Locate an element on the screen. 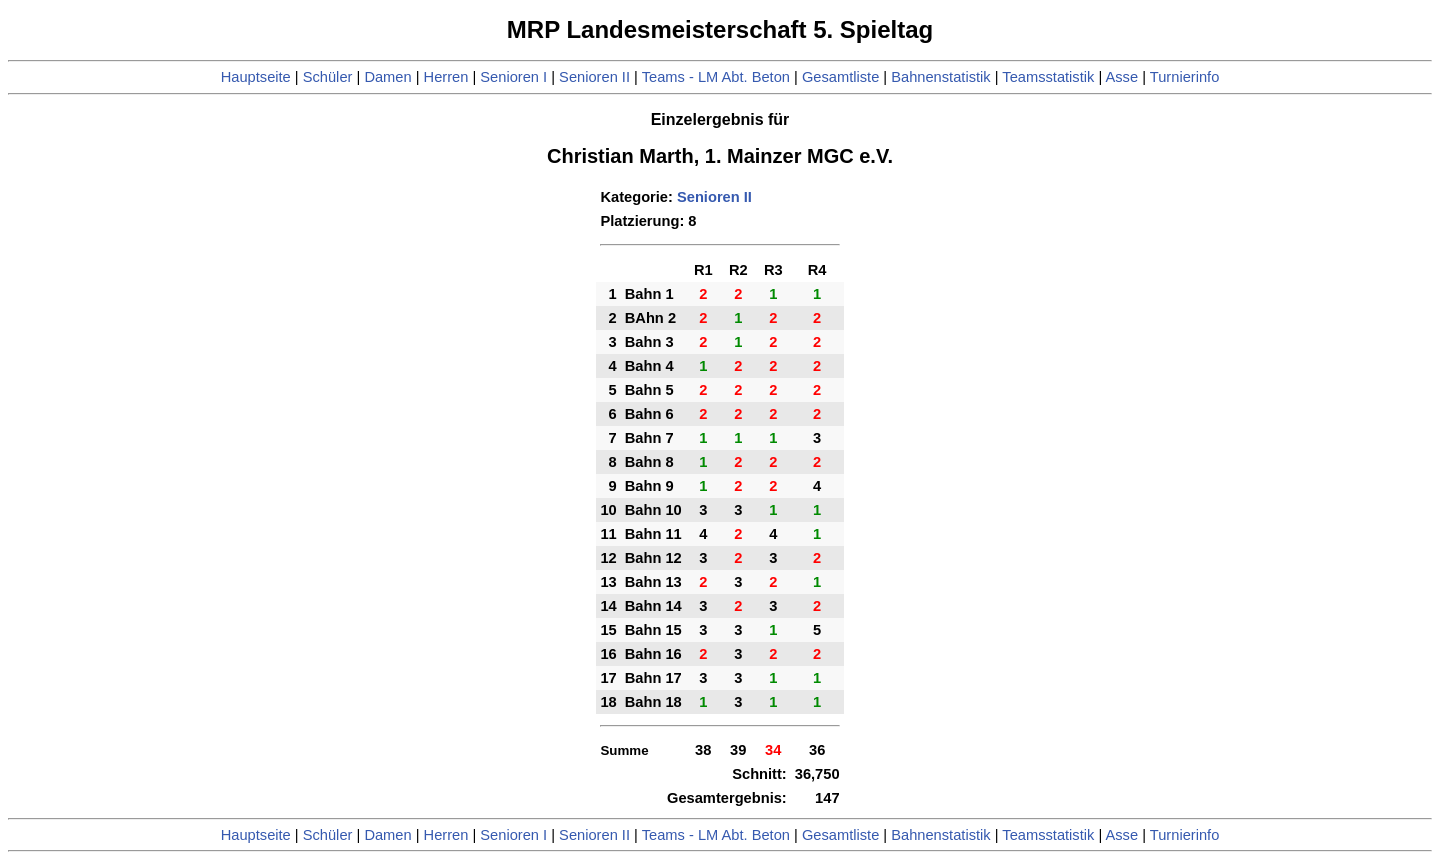 The width and height of the screenshot is (1440, 860). Gesamtliste is located at coordinates (840, 77).